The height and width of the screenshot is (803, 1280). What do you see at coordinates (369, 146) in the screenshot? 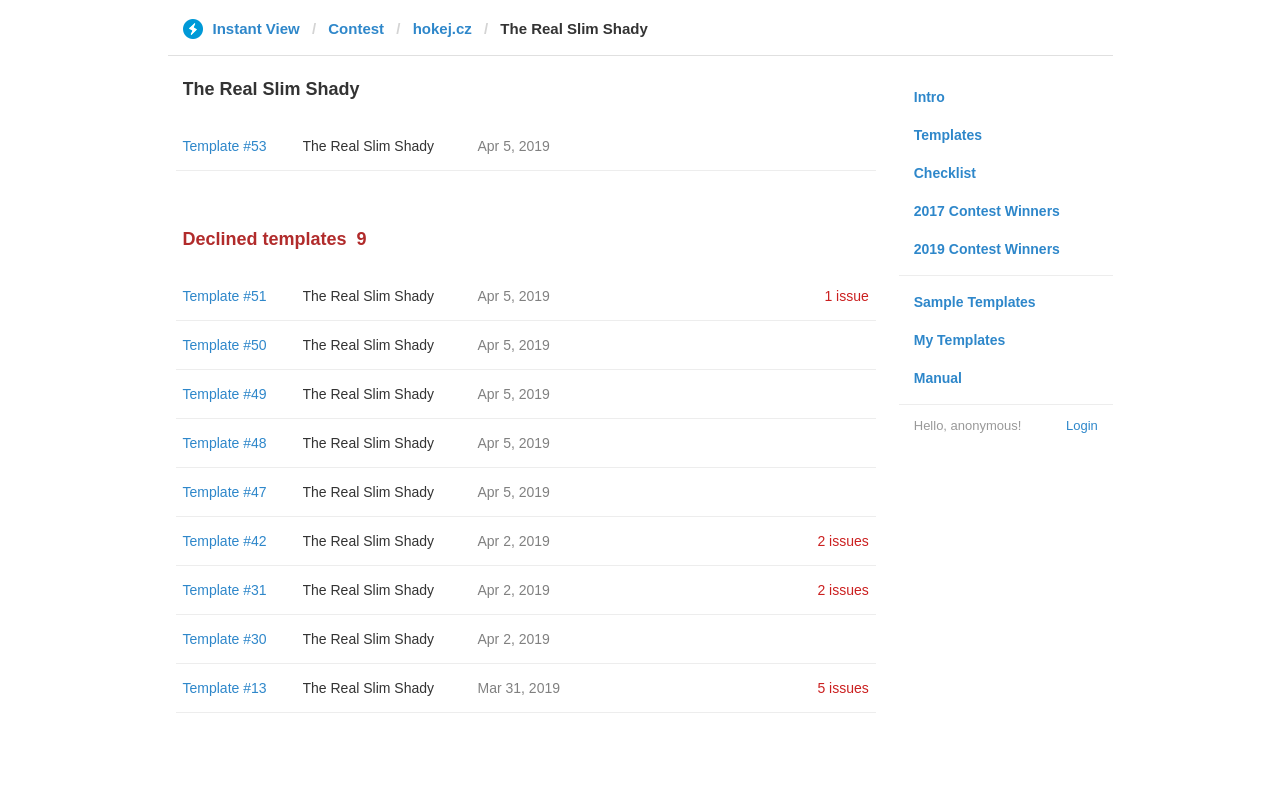
I see `The Real Slim Shady` at bounding box center [369, 146].